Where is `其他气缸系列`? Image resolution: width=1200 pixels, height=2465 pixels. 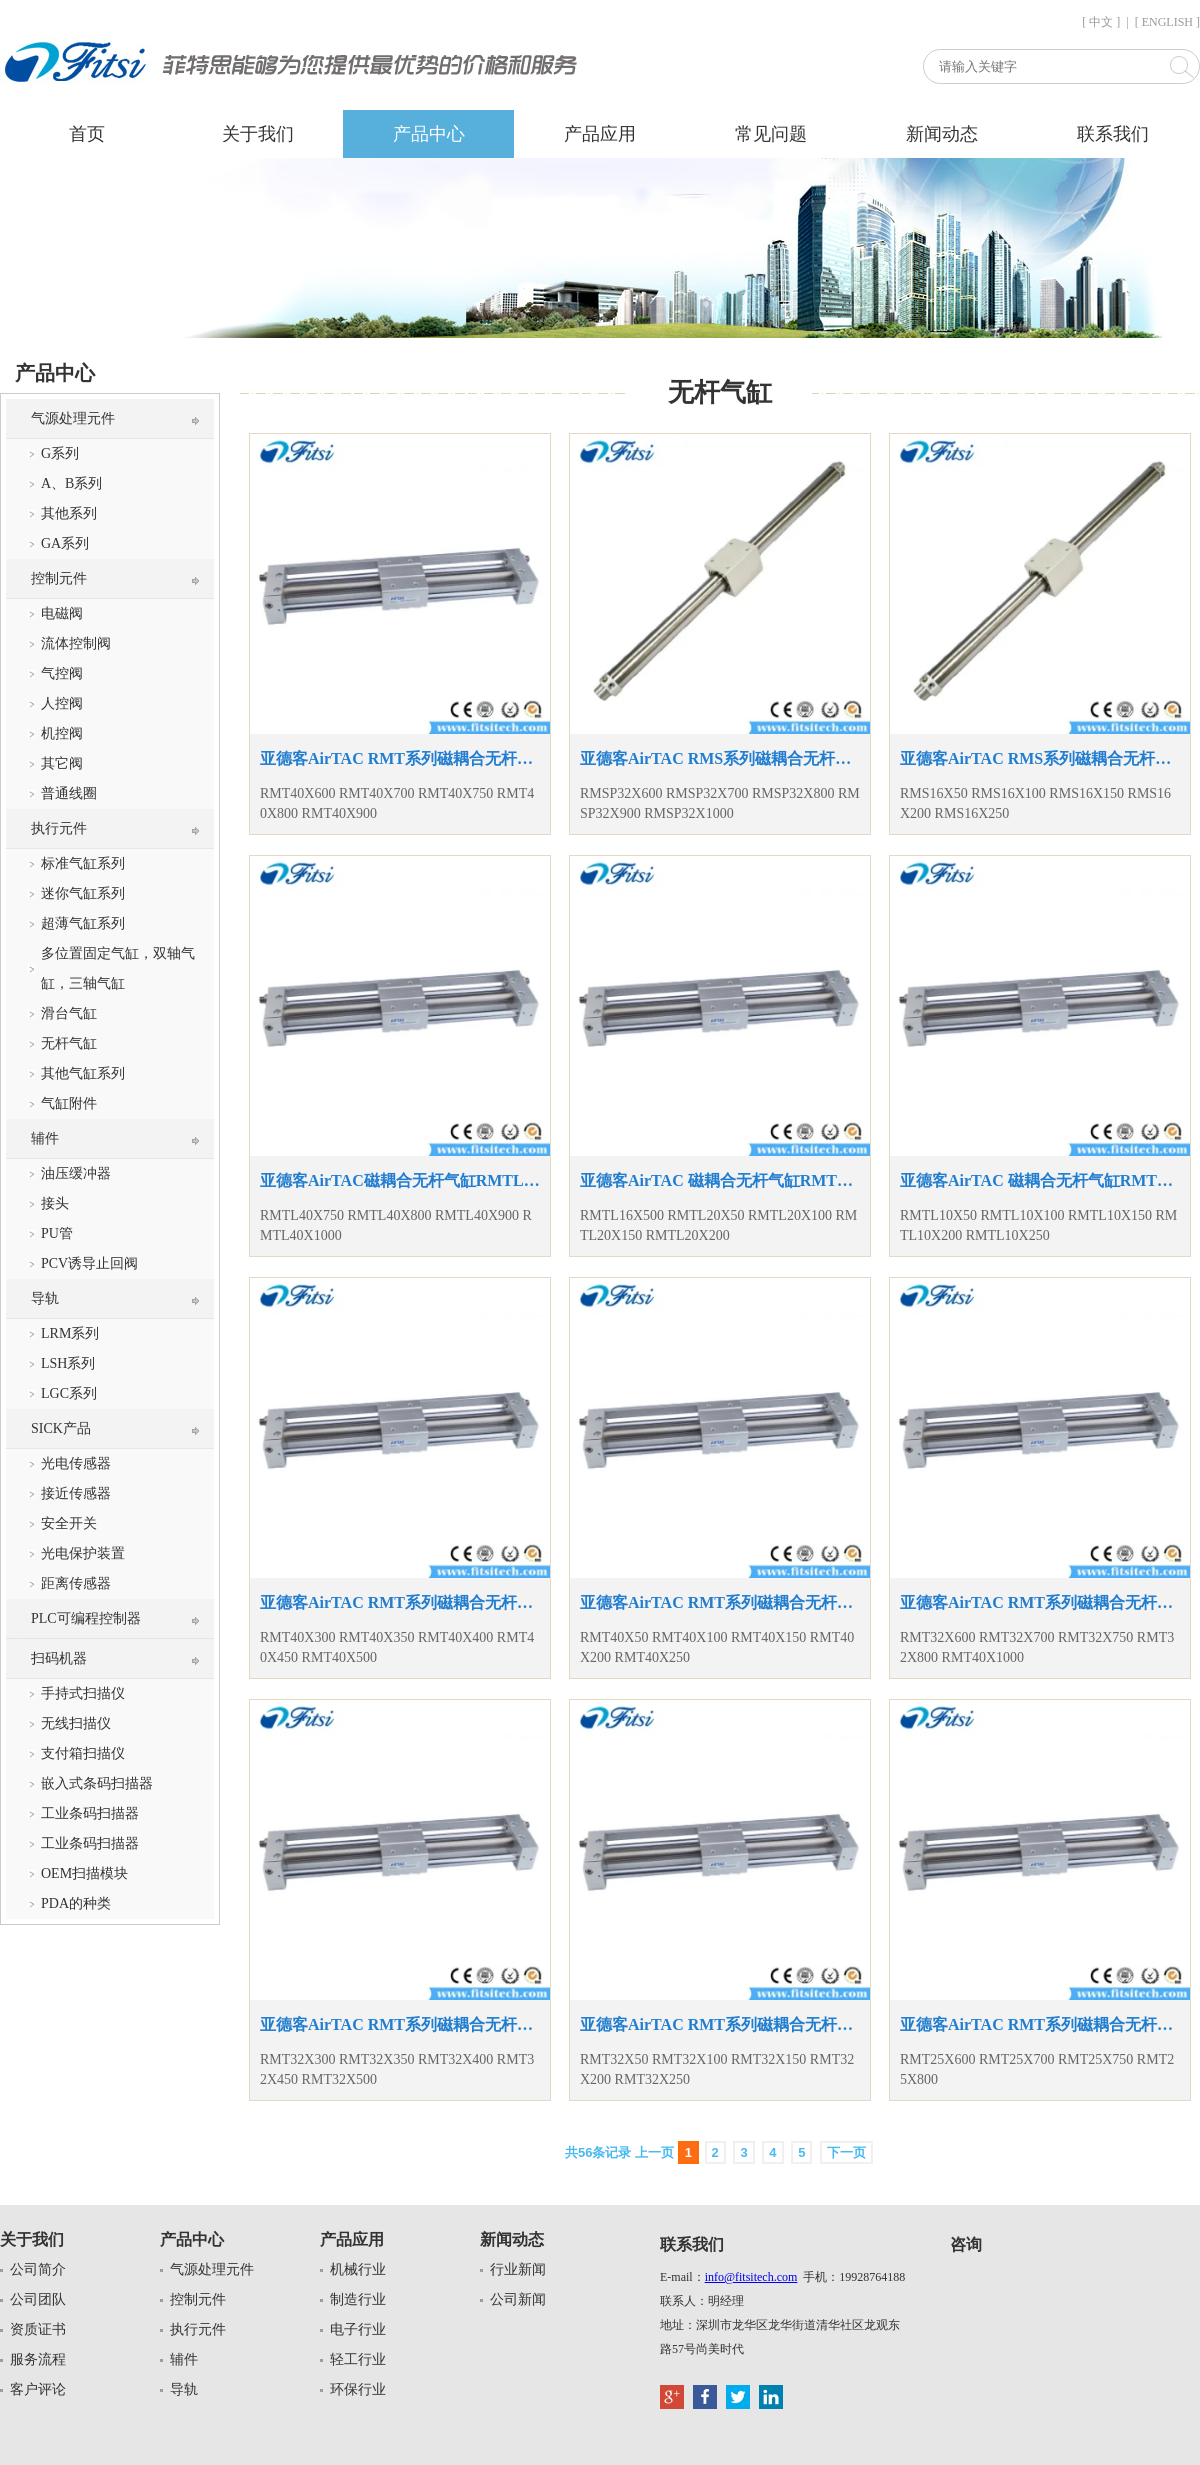 其他气缸系列 is located at coordinates (83, 1073).